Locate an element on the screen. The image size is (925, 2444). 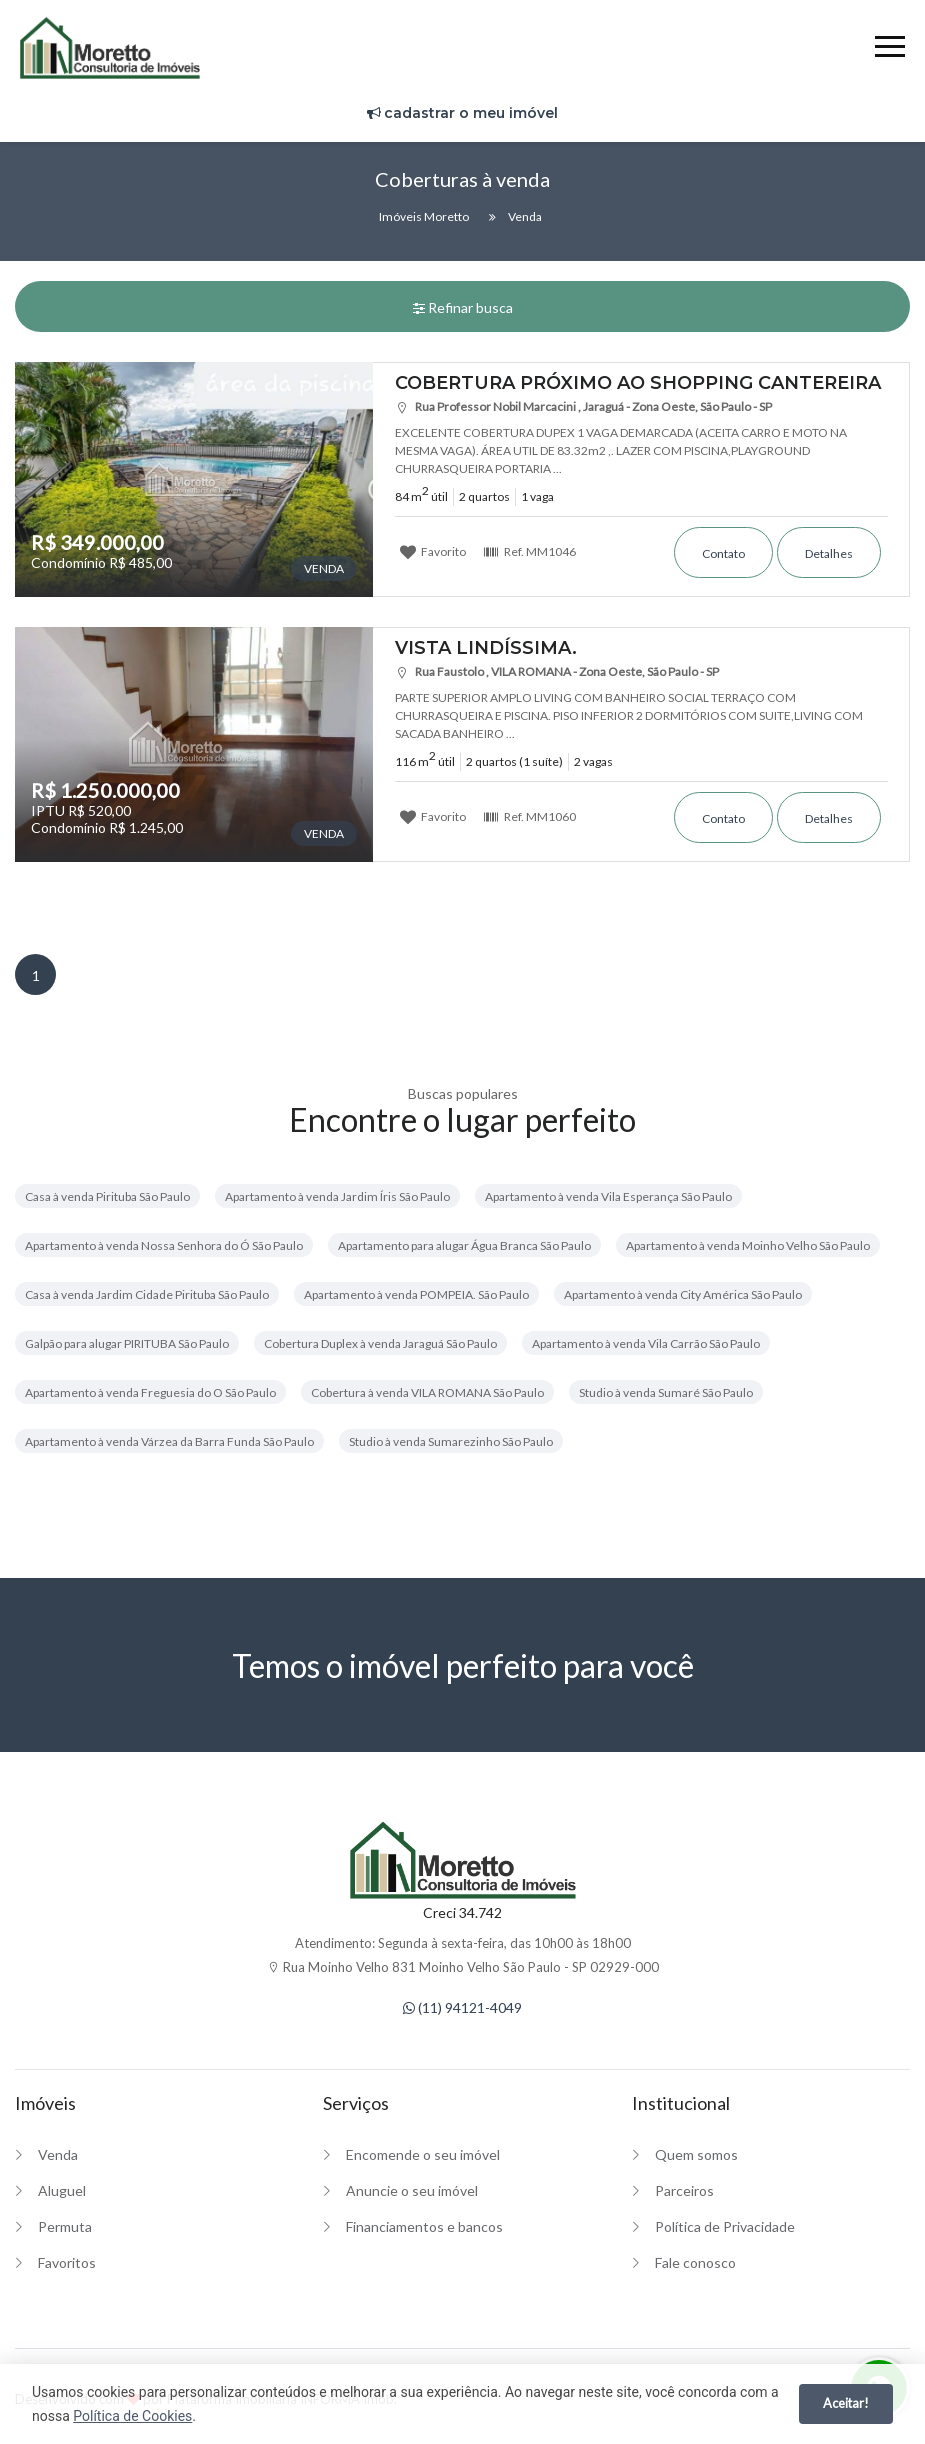
Financiamentos e bancos is located at coordinates (424, 2226).